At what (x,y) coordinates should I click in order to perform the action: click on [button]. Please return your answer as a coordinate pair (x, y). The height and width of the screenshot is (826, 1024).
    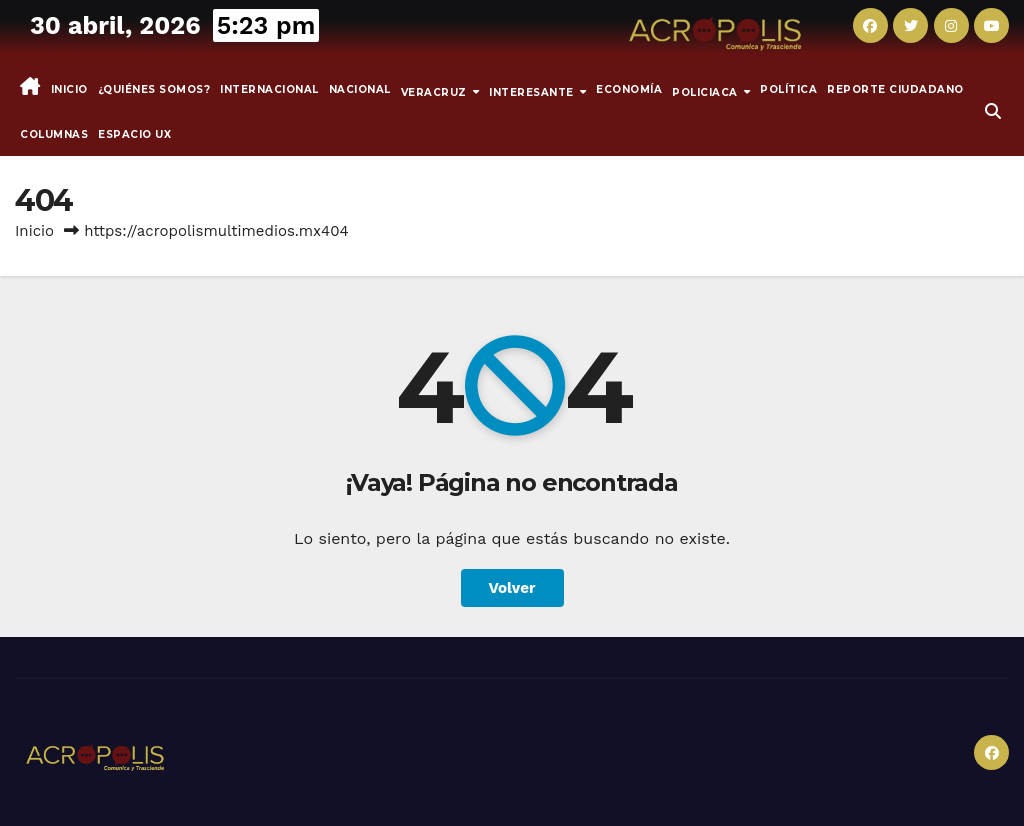
    Looking at the image, I should click on (993, 111).